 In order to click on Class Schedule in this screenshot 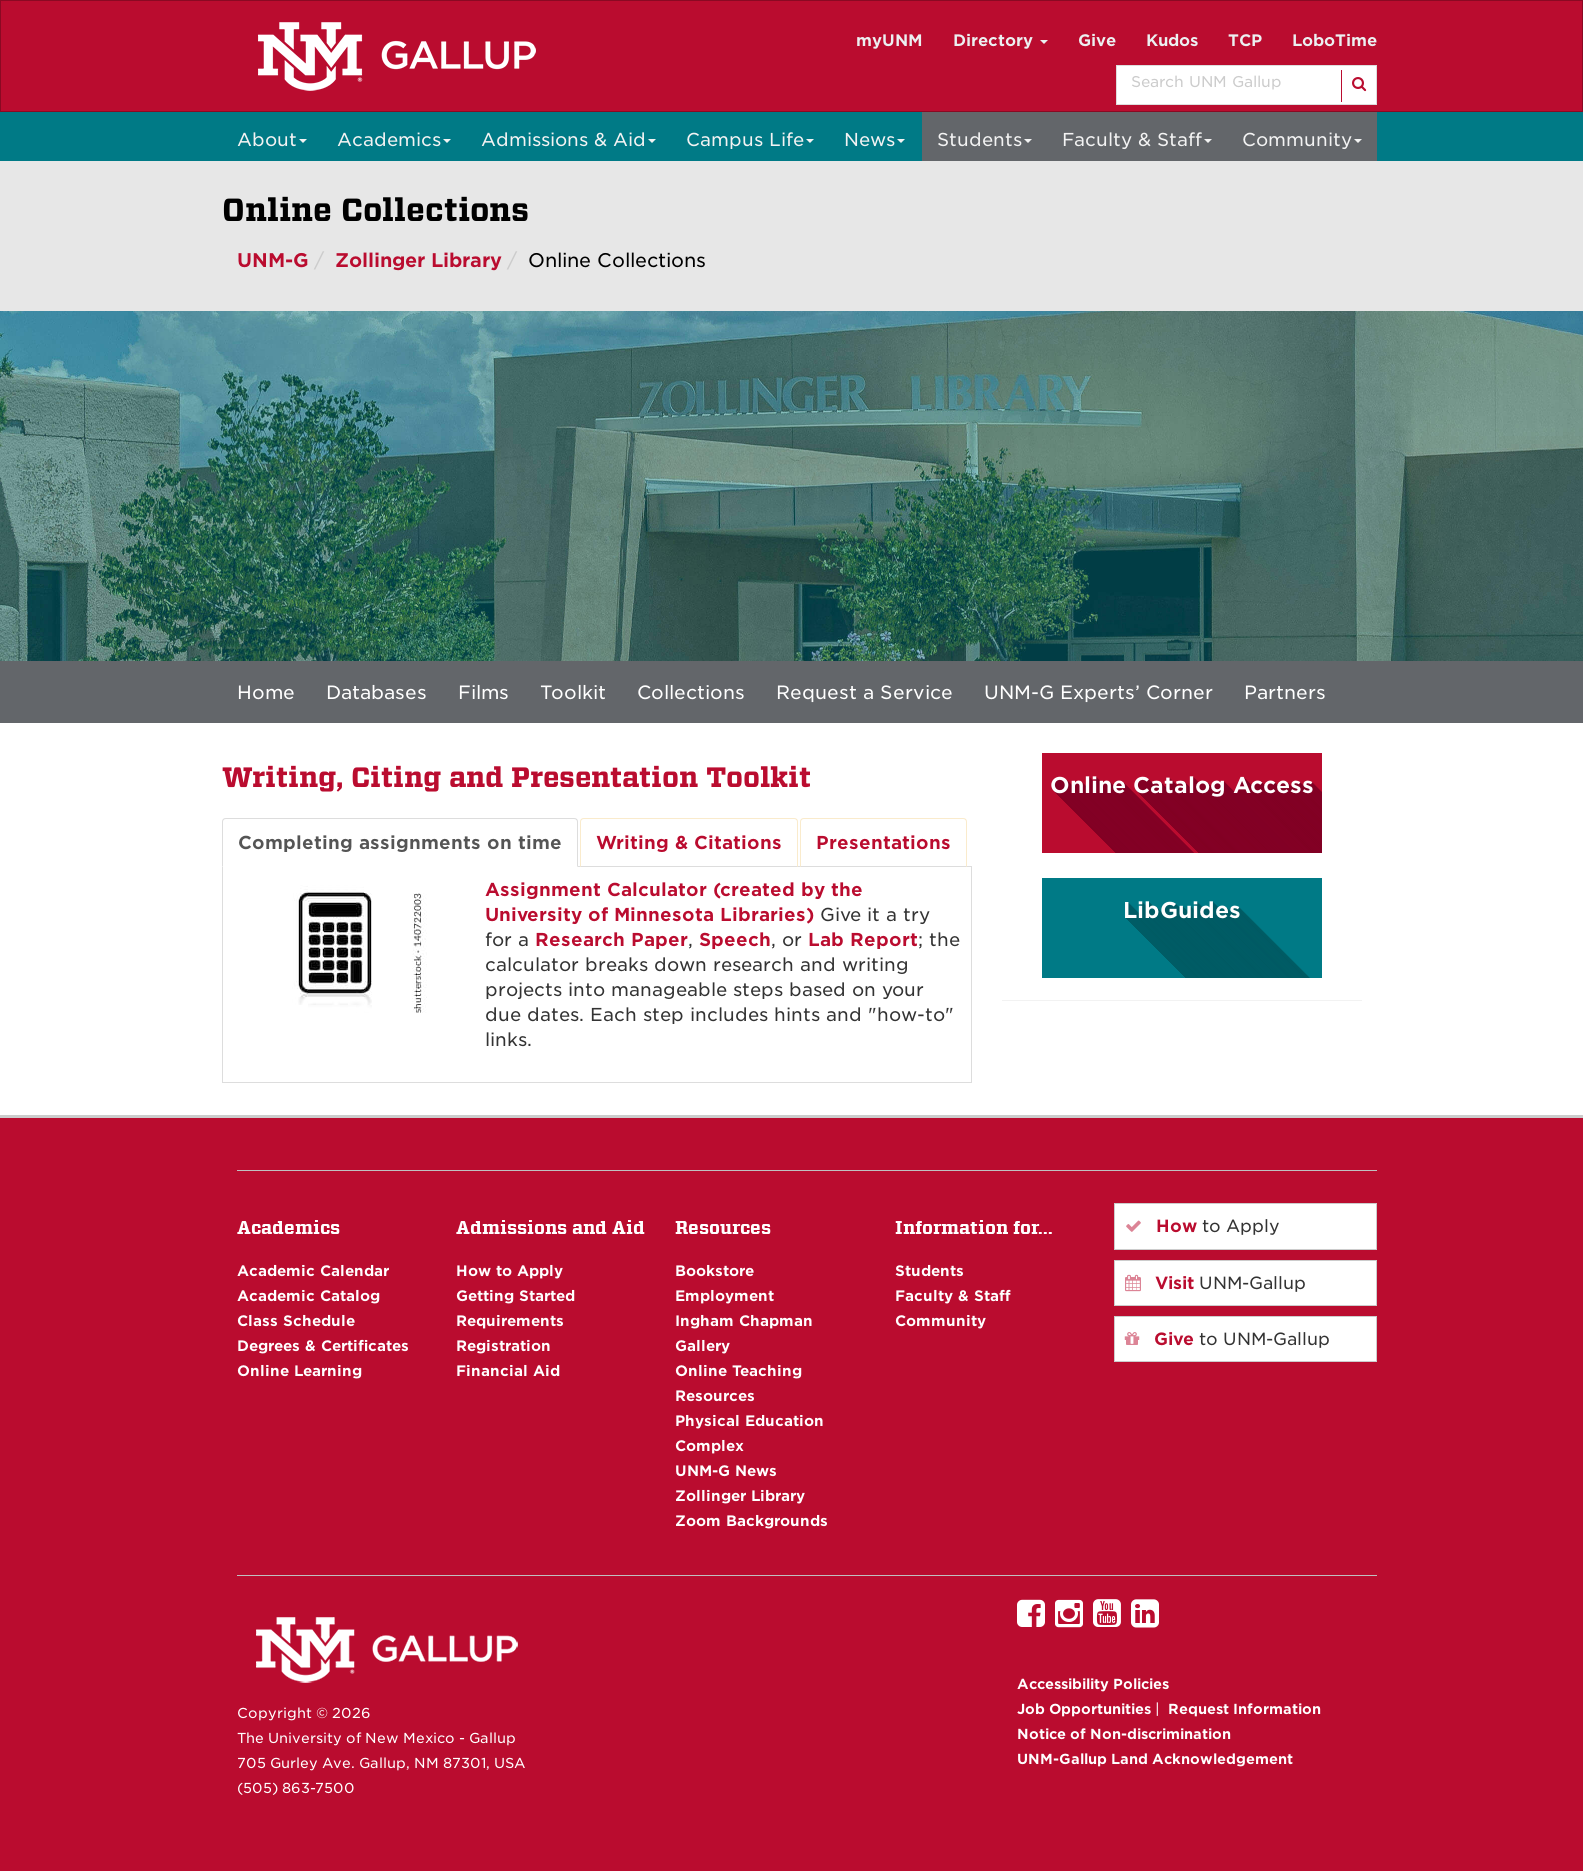, I will do `click(296, 1320)`.